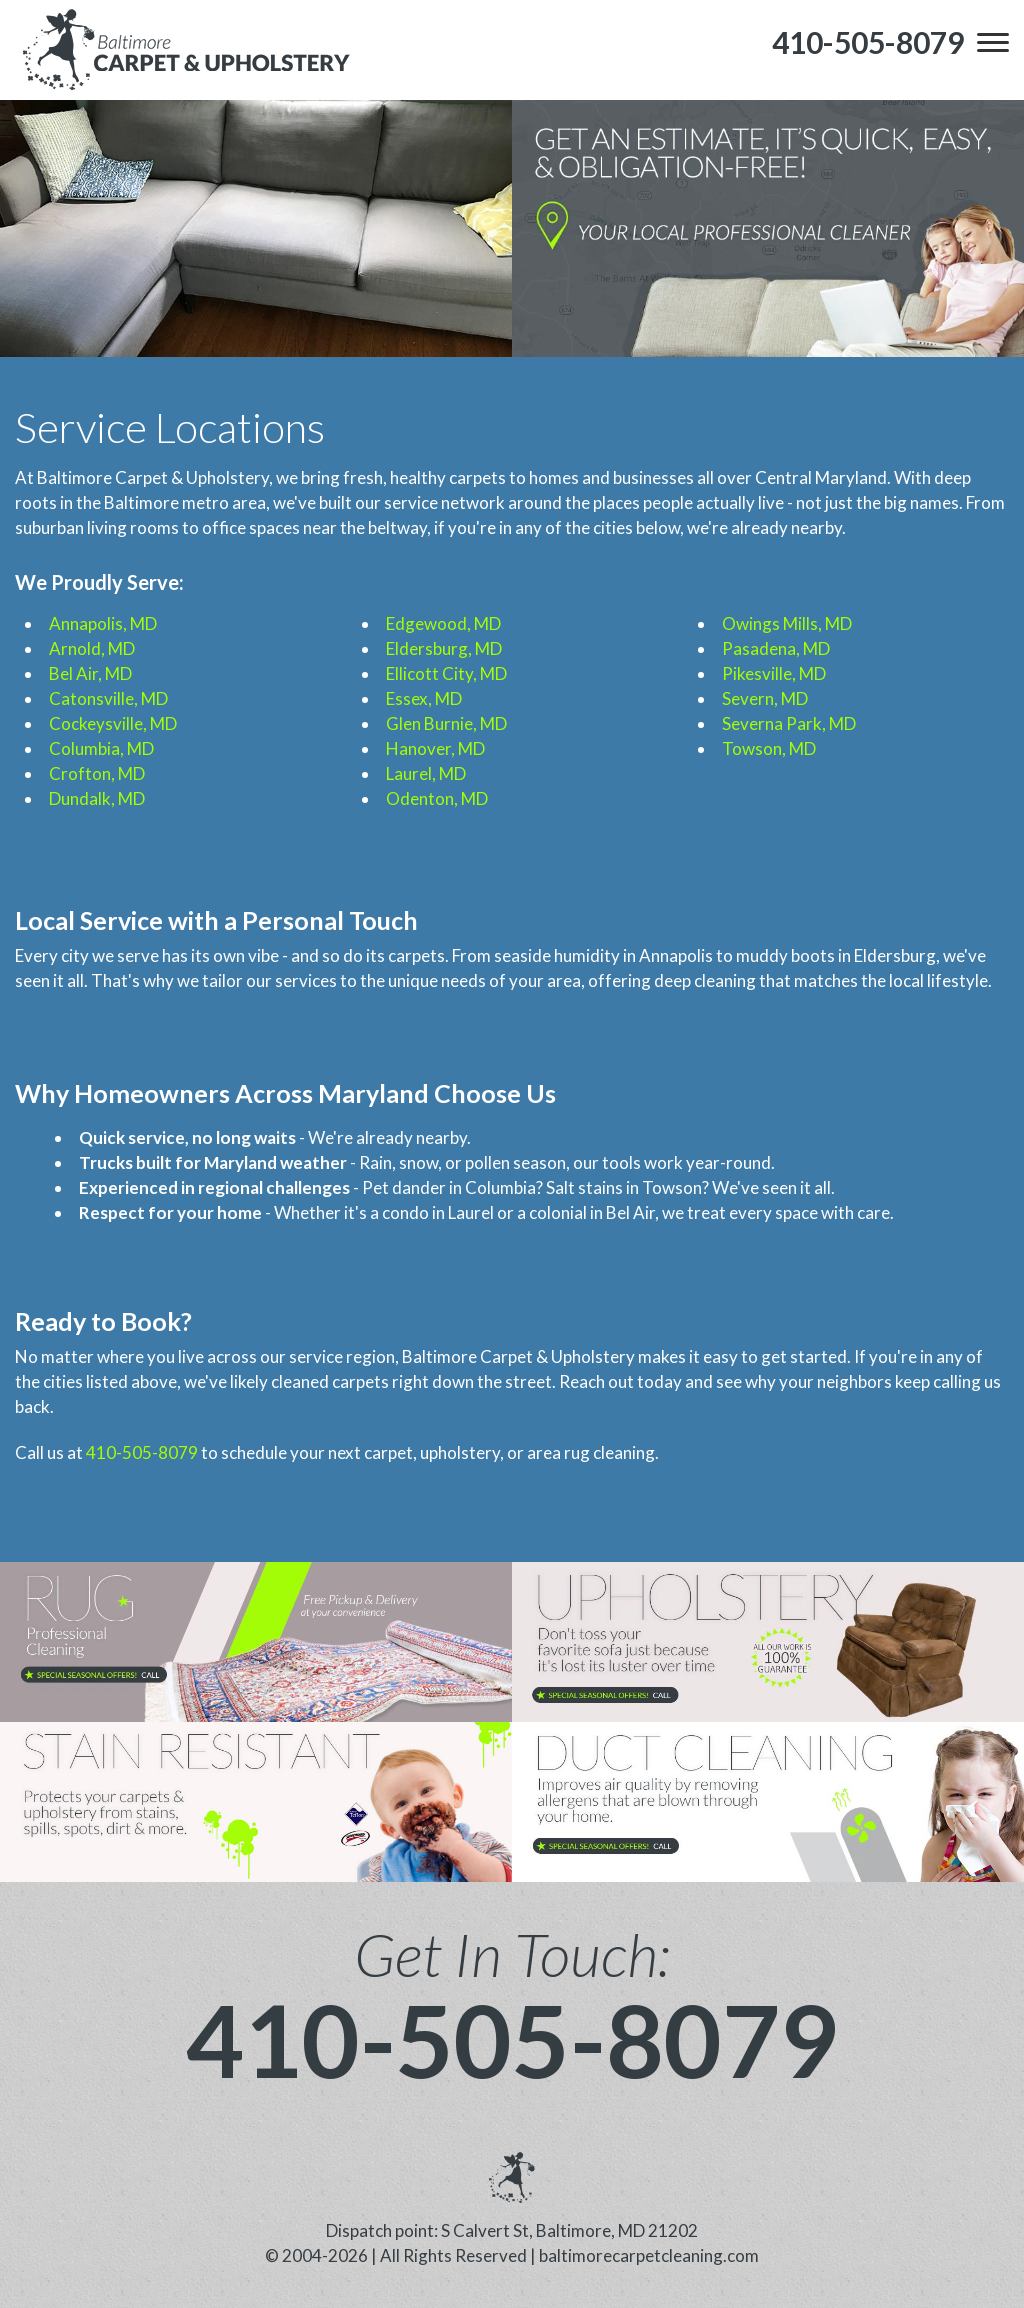  Describe the element at coordinates (424, 698) in the screenshot. I see `Essex, MD` at that location.